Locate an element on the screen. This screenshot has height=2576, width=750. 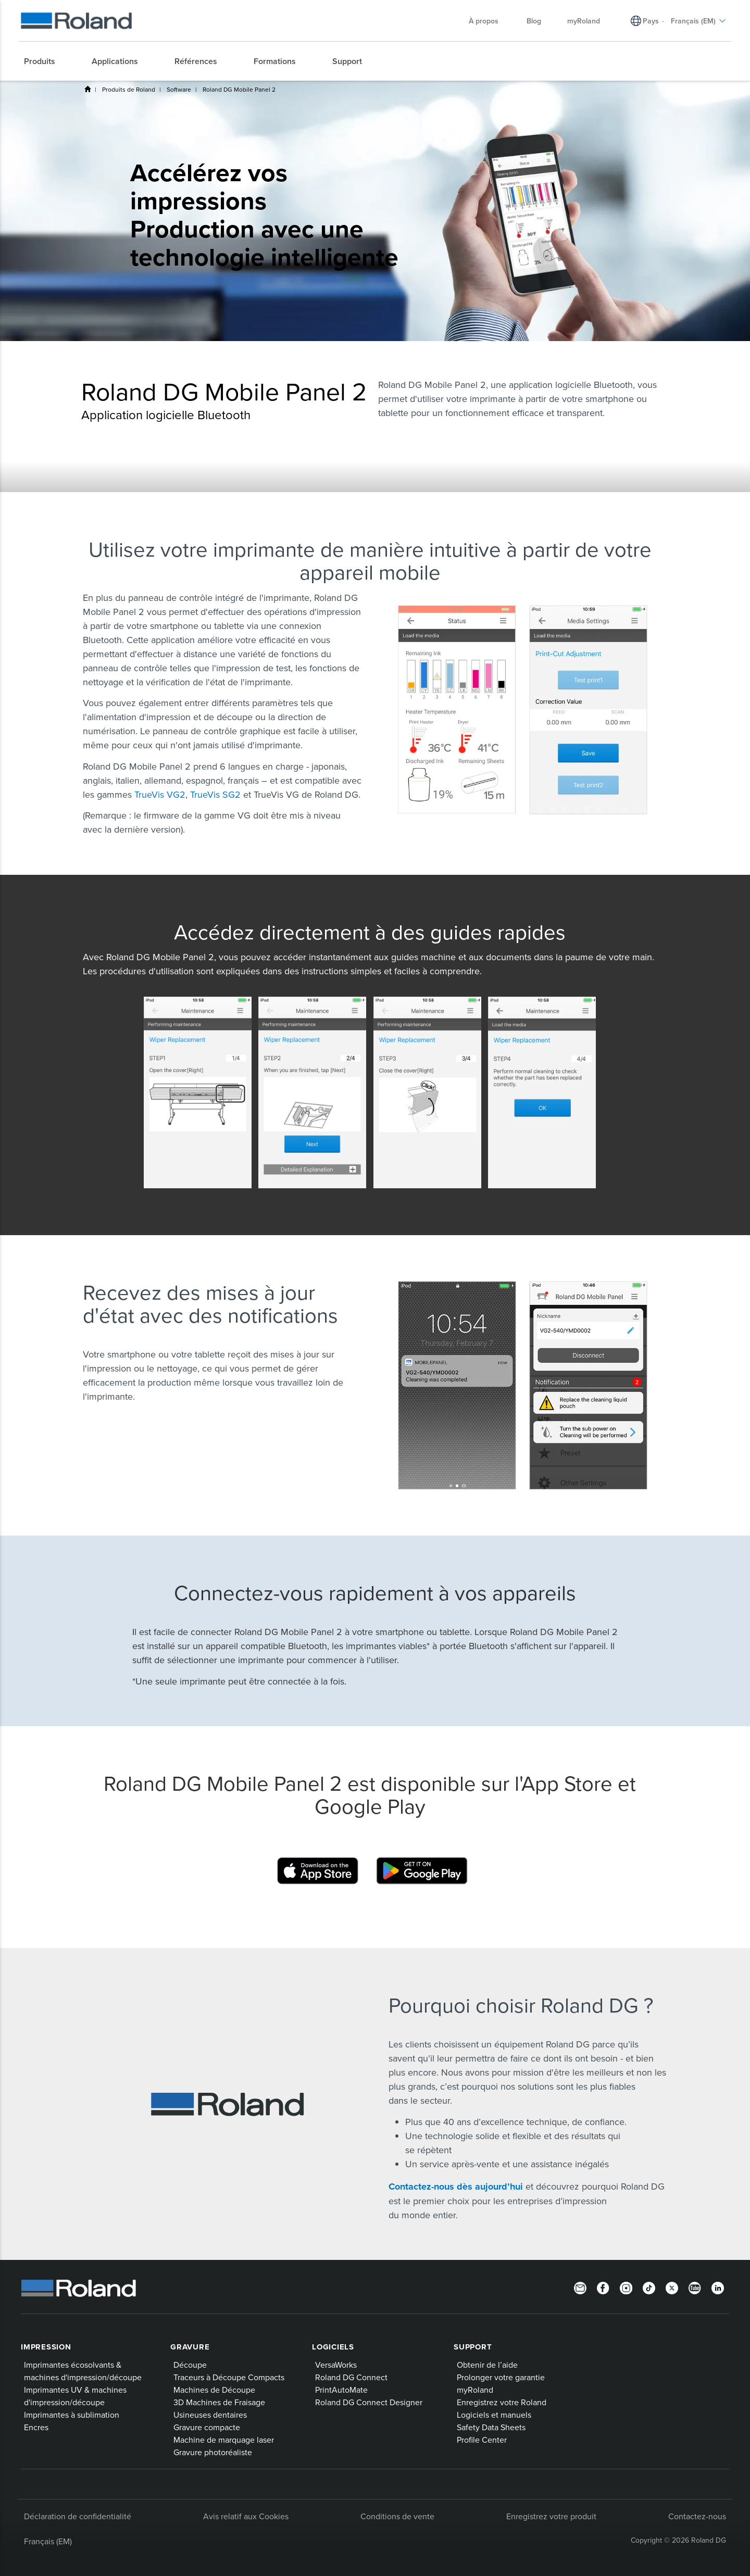
[Newsletter] is located at coordinates (580, 2287).